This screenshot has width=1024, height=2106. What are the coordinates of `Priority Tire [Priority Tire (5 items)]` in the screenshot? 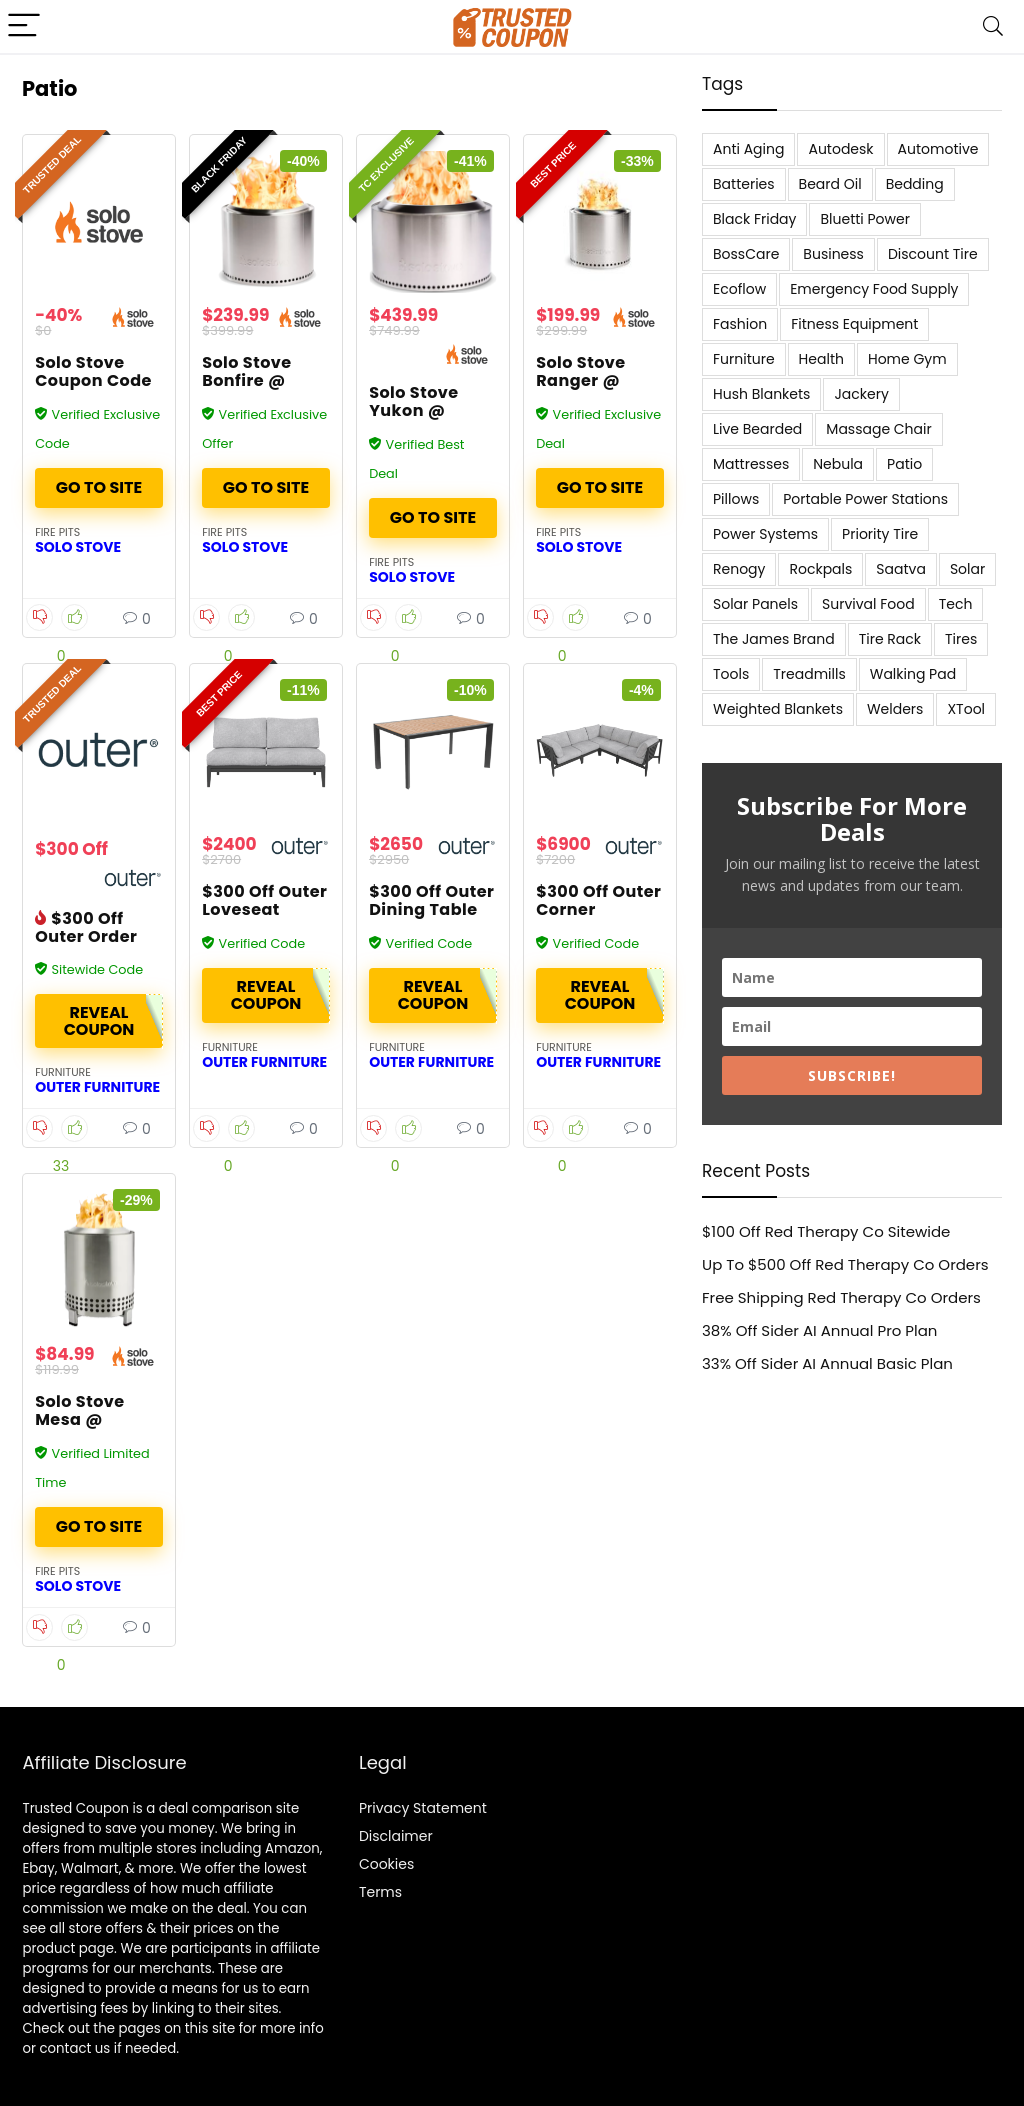 It's located at (880, 534).